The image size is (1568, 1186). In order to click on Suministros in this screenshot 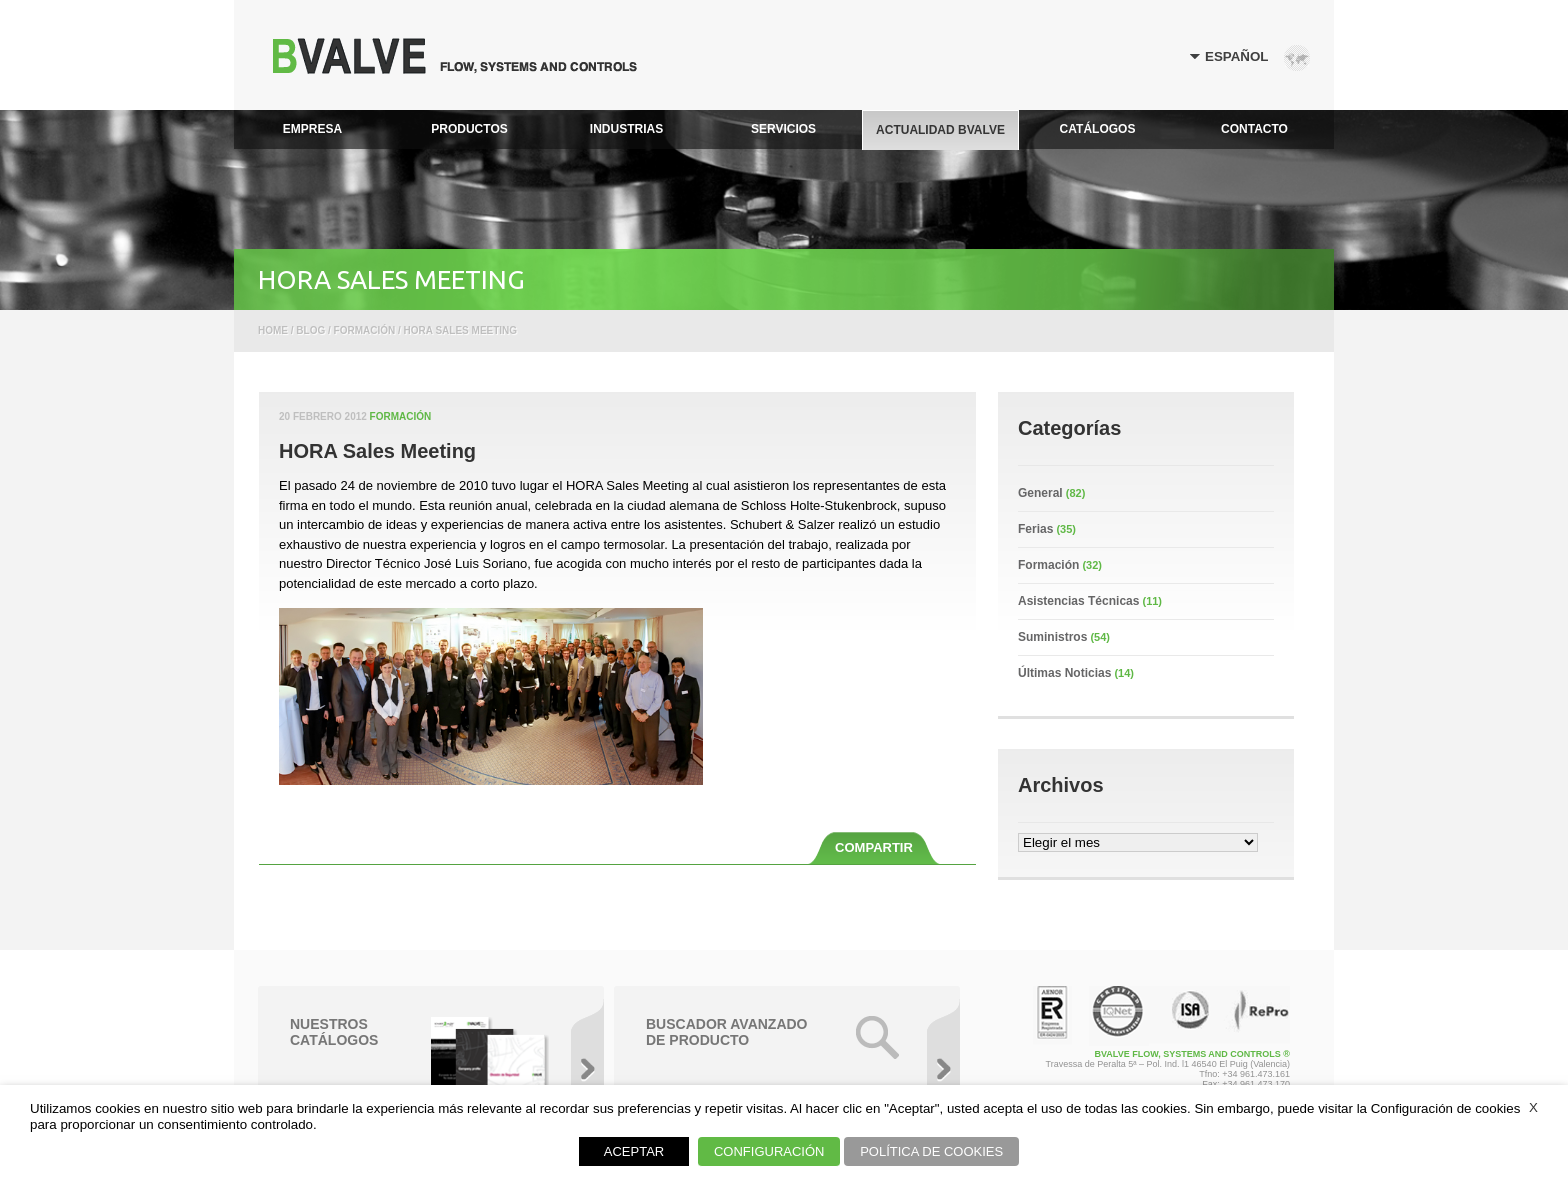, I will do `click(1052, 637)`.